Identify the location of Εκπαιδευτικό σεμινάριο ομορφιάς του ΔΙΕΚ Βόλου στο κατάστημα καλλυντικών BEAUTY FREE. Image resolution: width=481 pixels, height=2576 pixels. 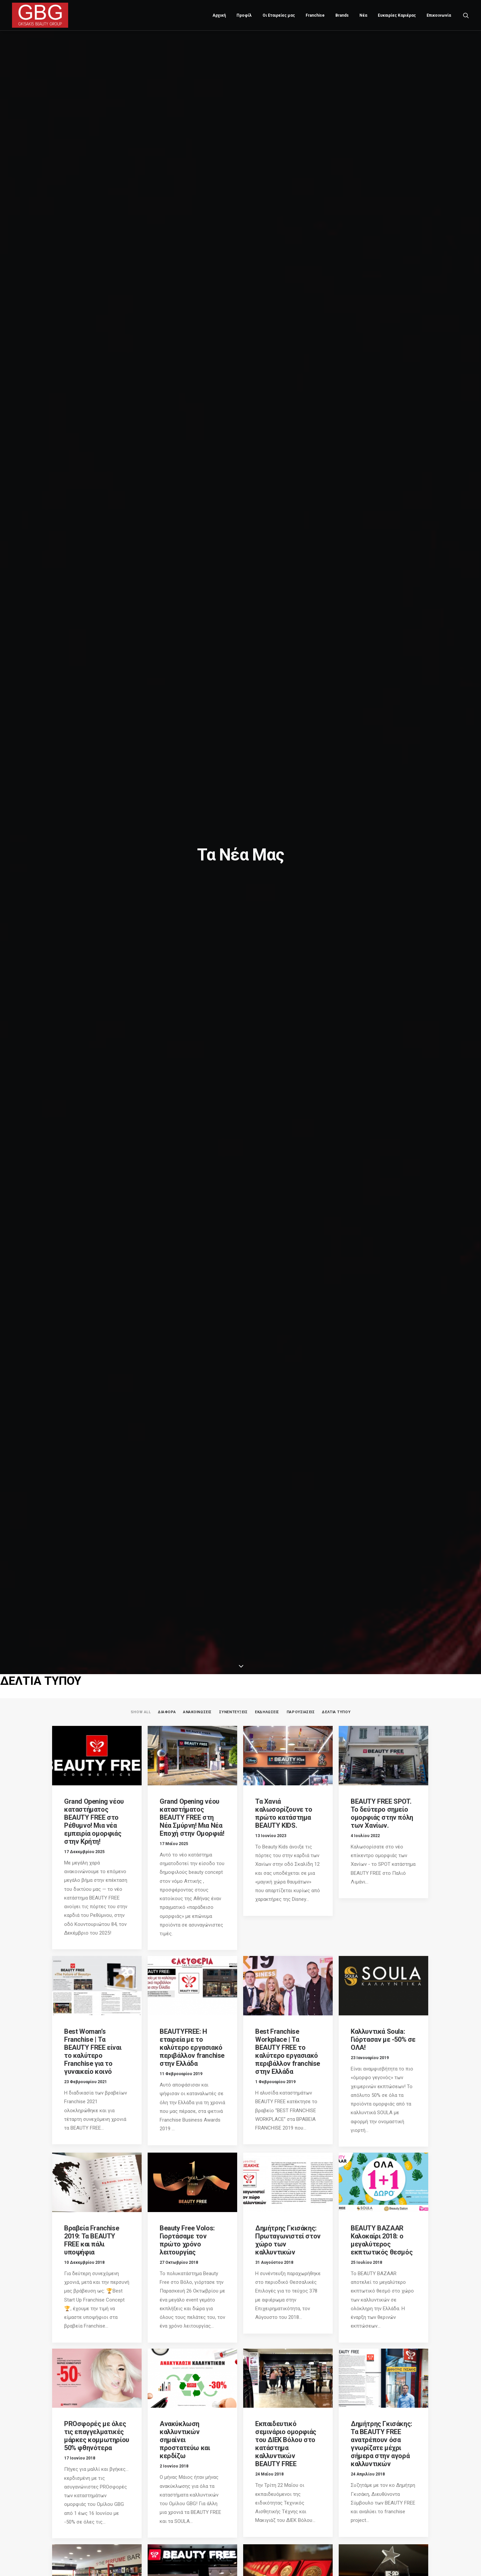
(285, 2444).